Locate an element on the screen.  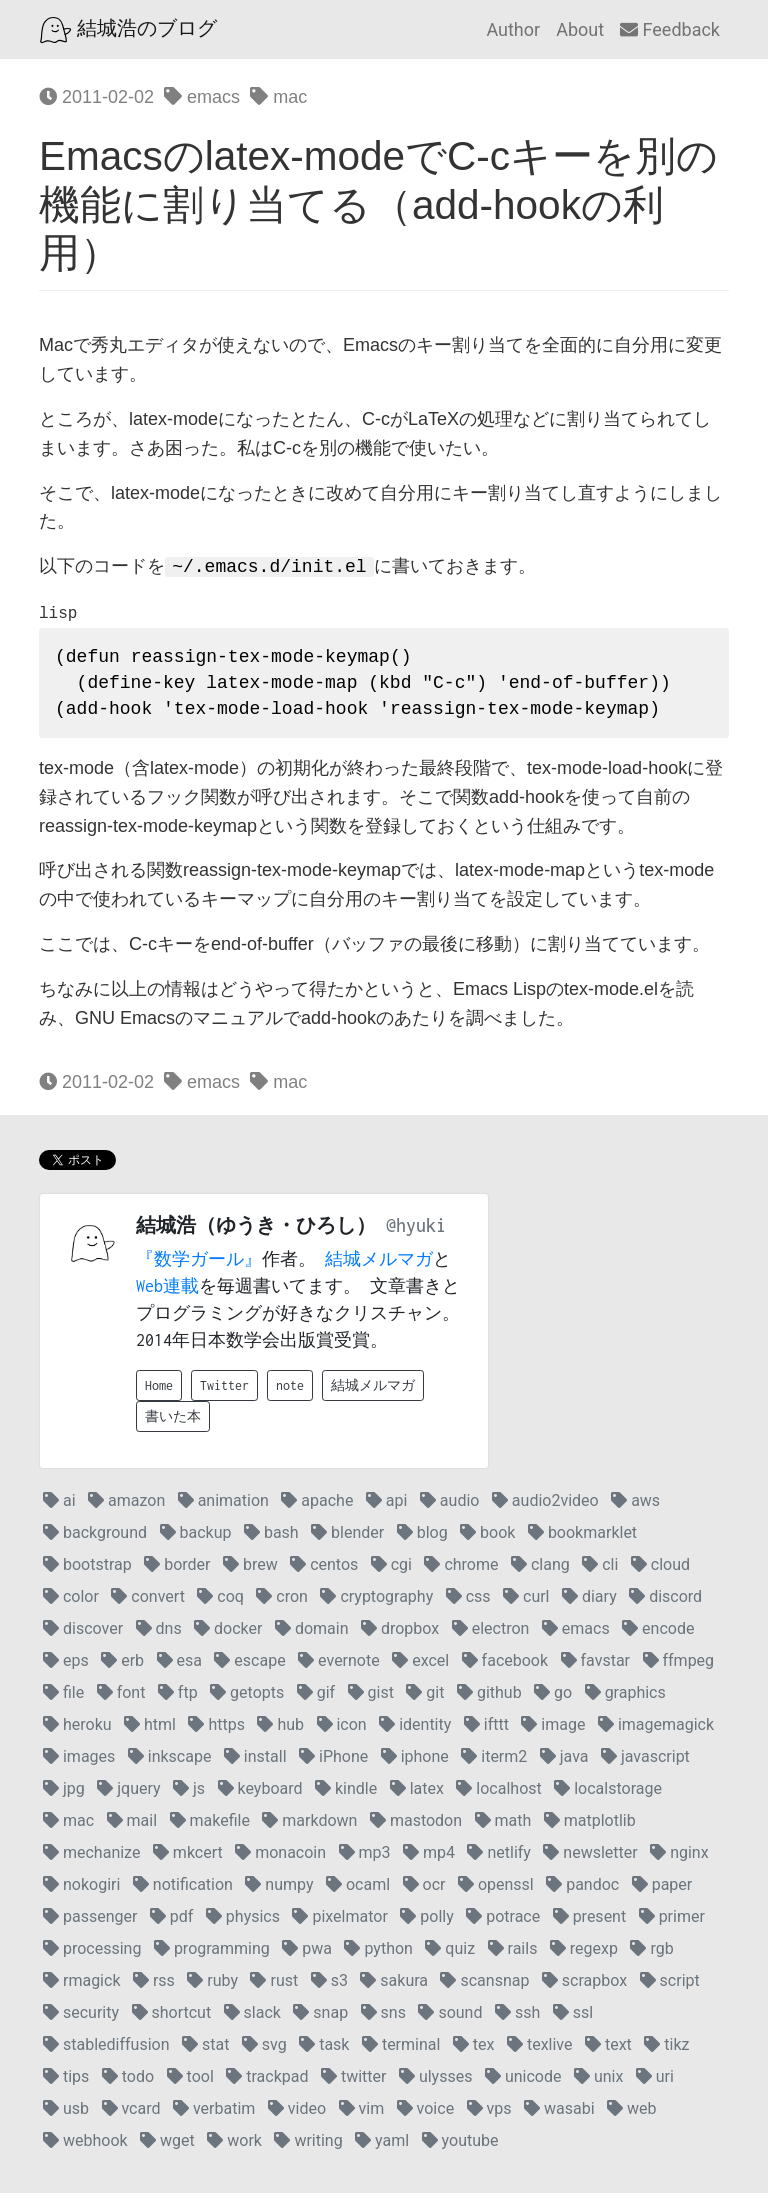
writing is located at coordinates (308, 2145).